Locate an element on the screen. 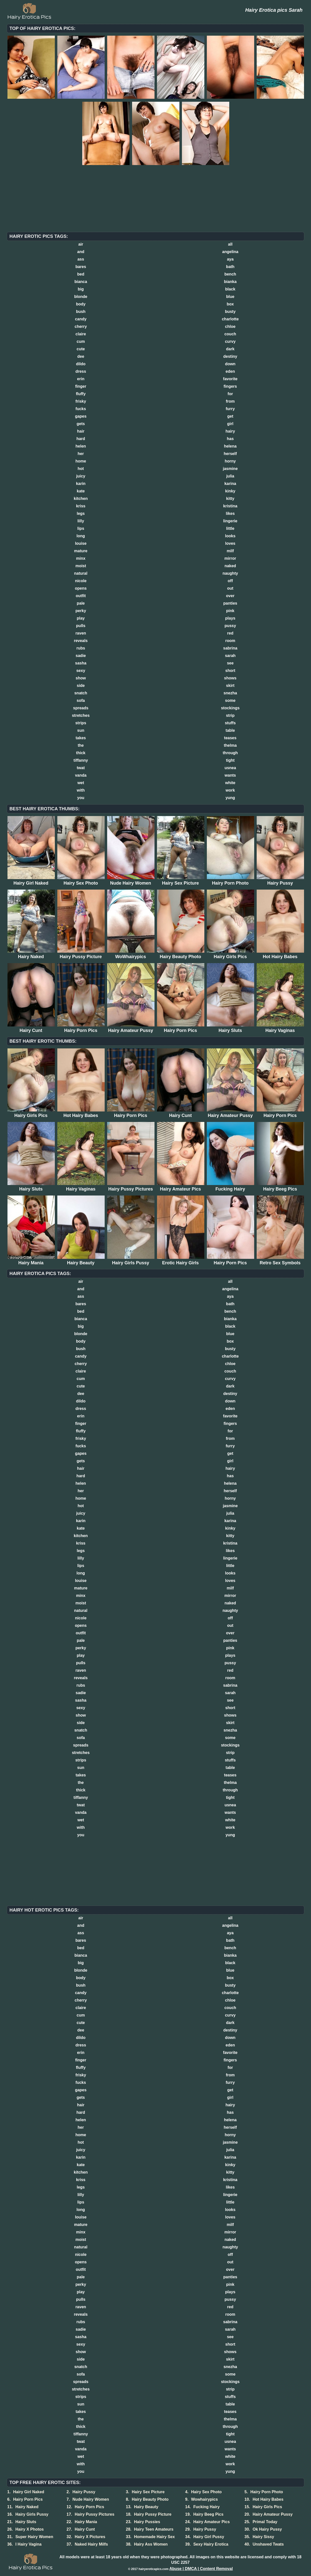 The image size is (311, 2576). Hairy Porn Pics is located at coordinates (28, 2499).